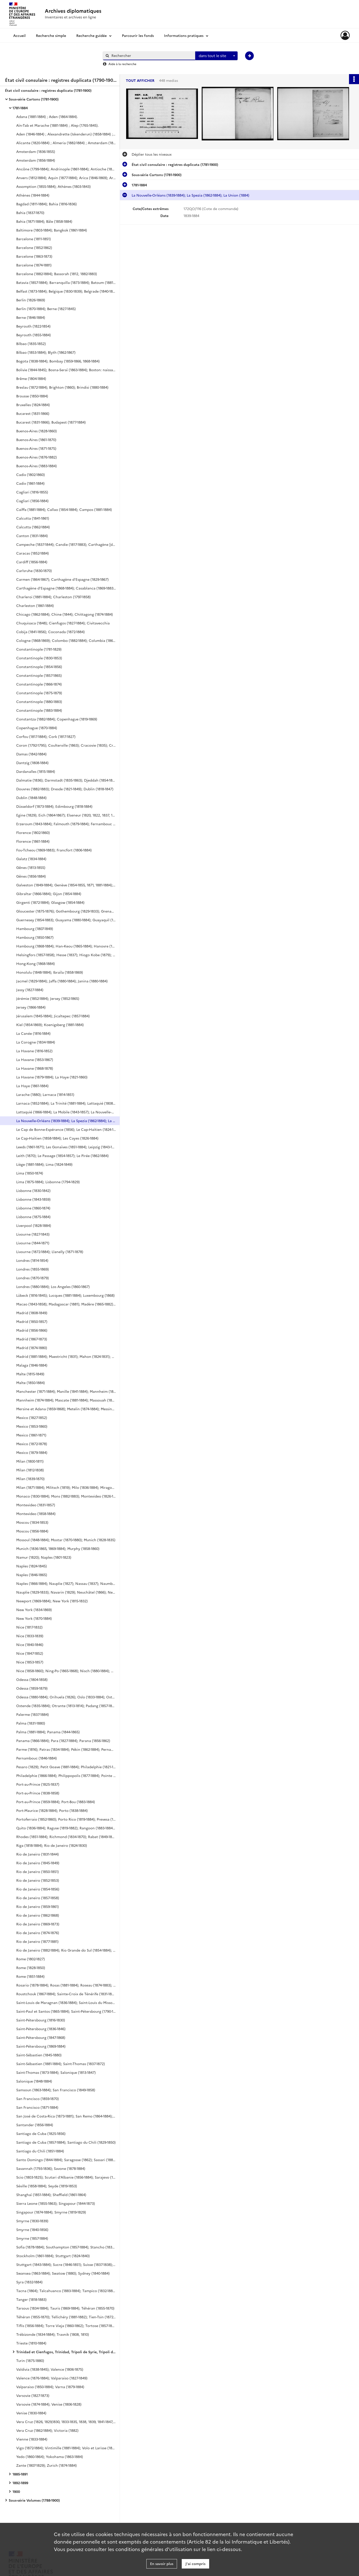 This screenshot has width=359, height=2576. I want to click on Constantinople (1875-1879), so click(39, 692).